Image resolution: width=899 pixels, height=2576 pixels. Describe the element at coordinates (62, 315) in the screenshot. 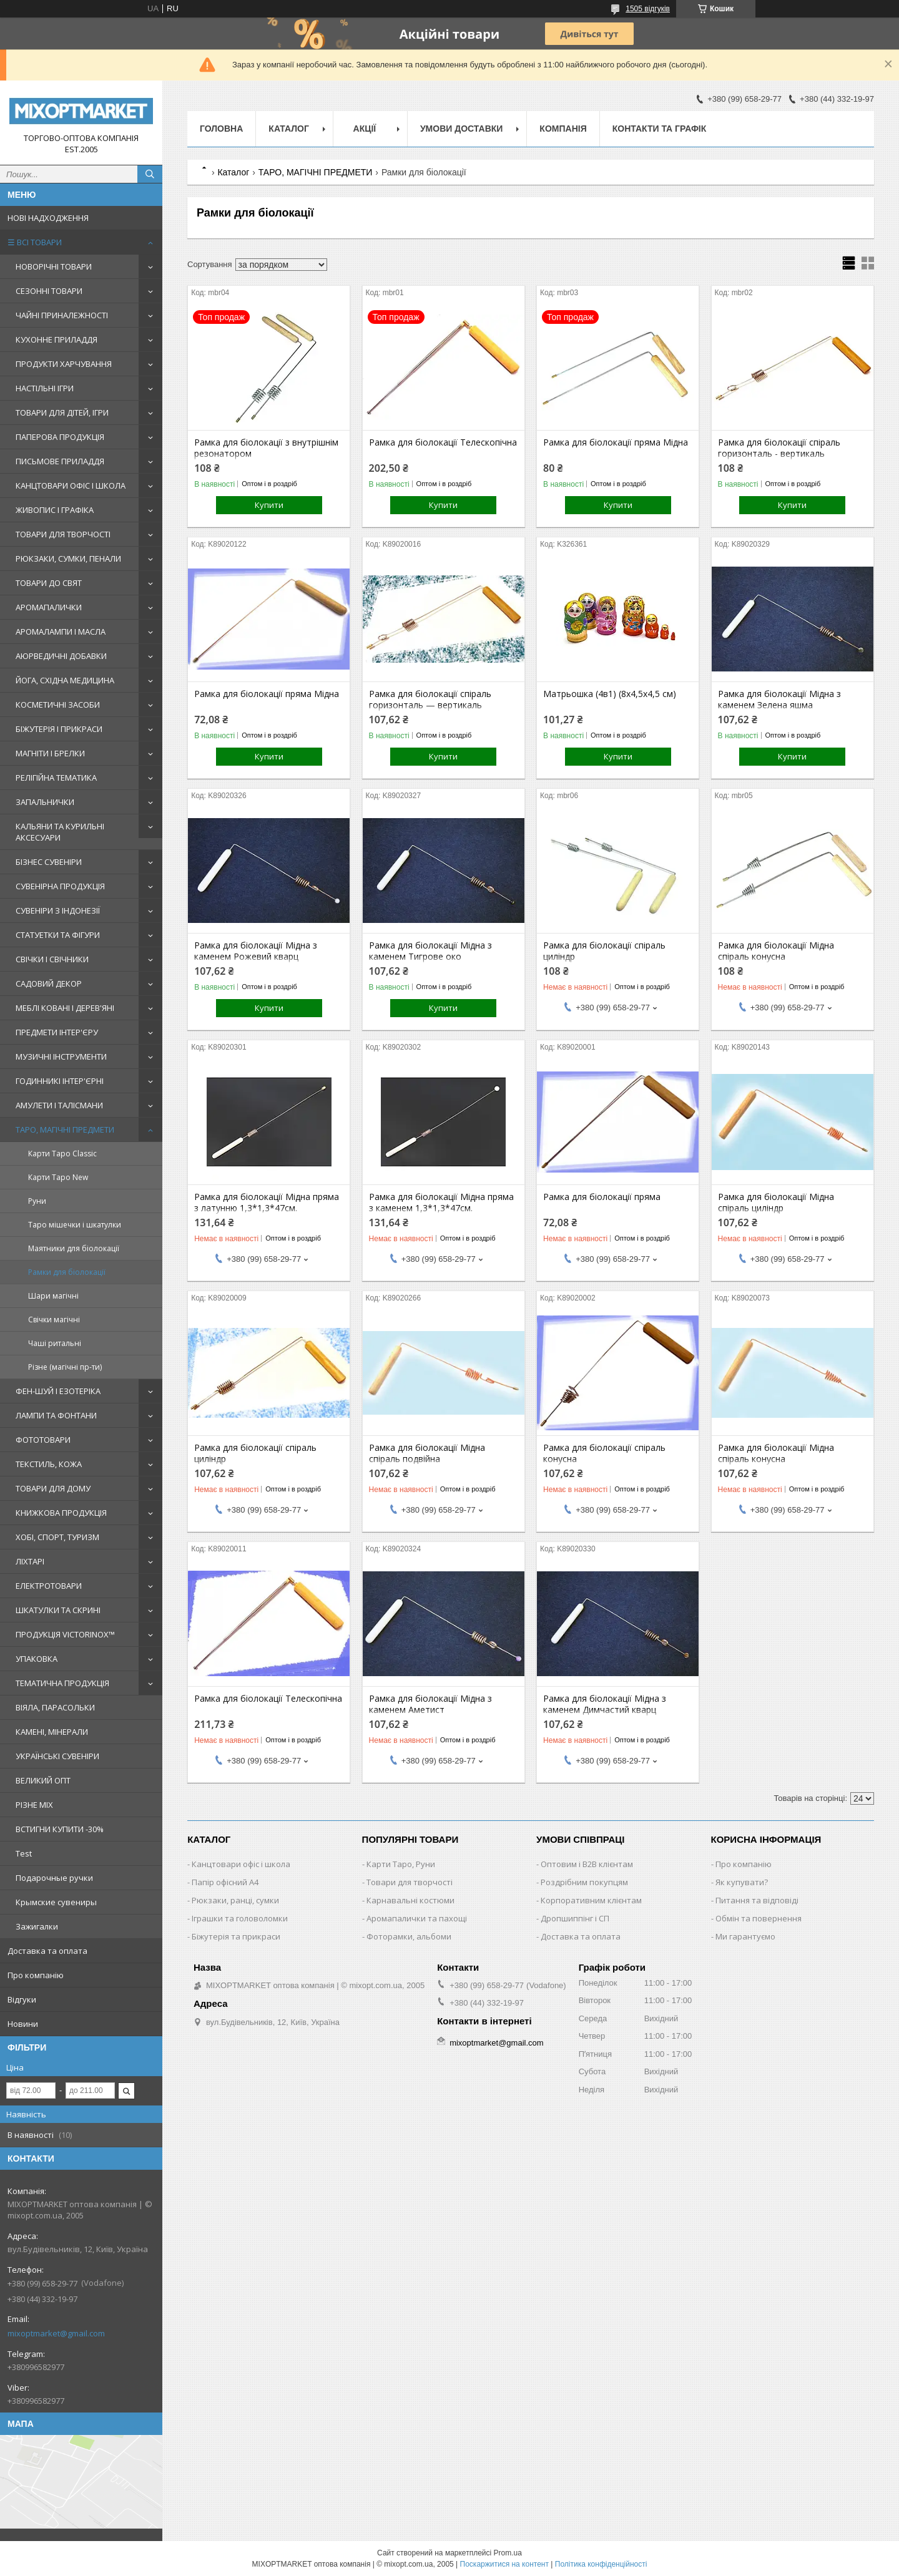

I see `ЧАЙНІ ПРИНАЛЕЖНОСТІ` at that location.